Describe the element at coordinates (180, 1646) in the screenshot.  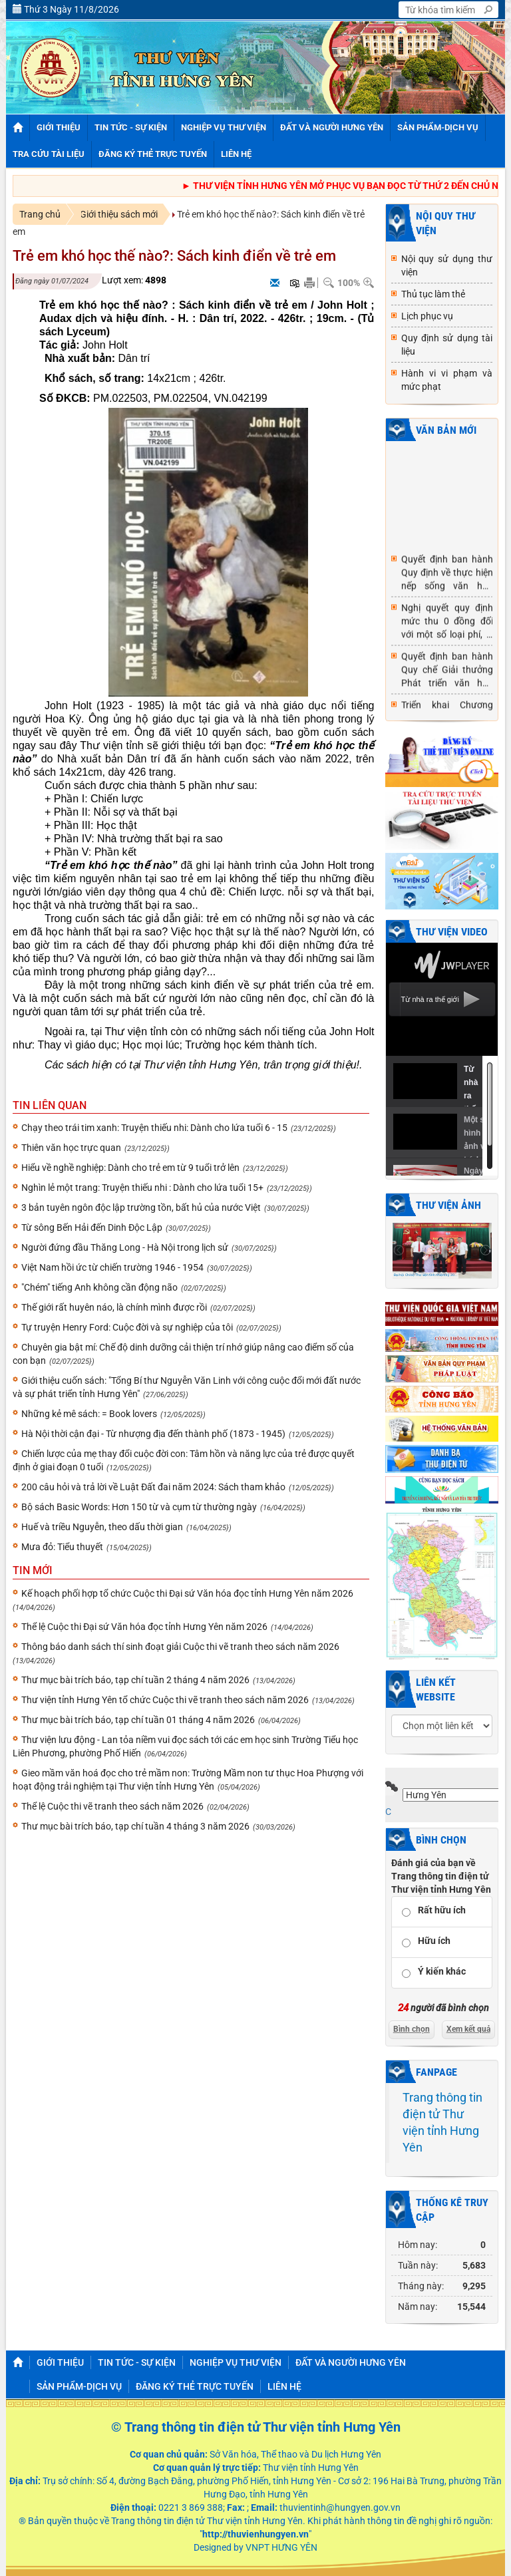
I see `Thông báo danh sách thí sinh đoạt giải Cuộc thi vẽ tranh theo sách năm 2026` at that location.